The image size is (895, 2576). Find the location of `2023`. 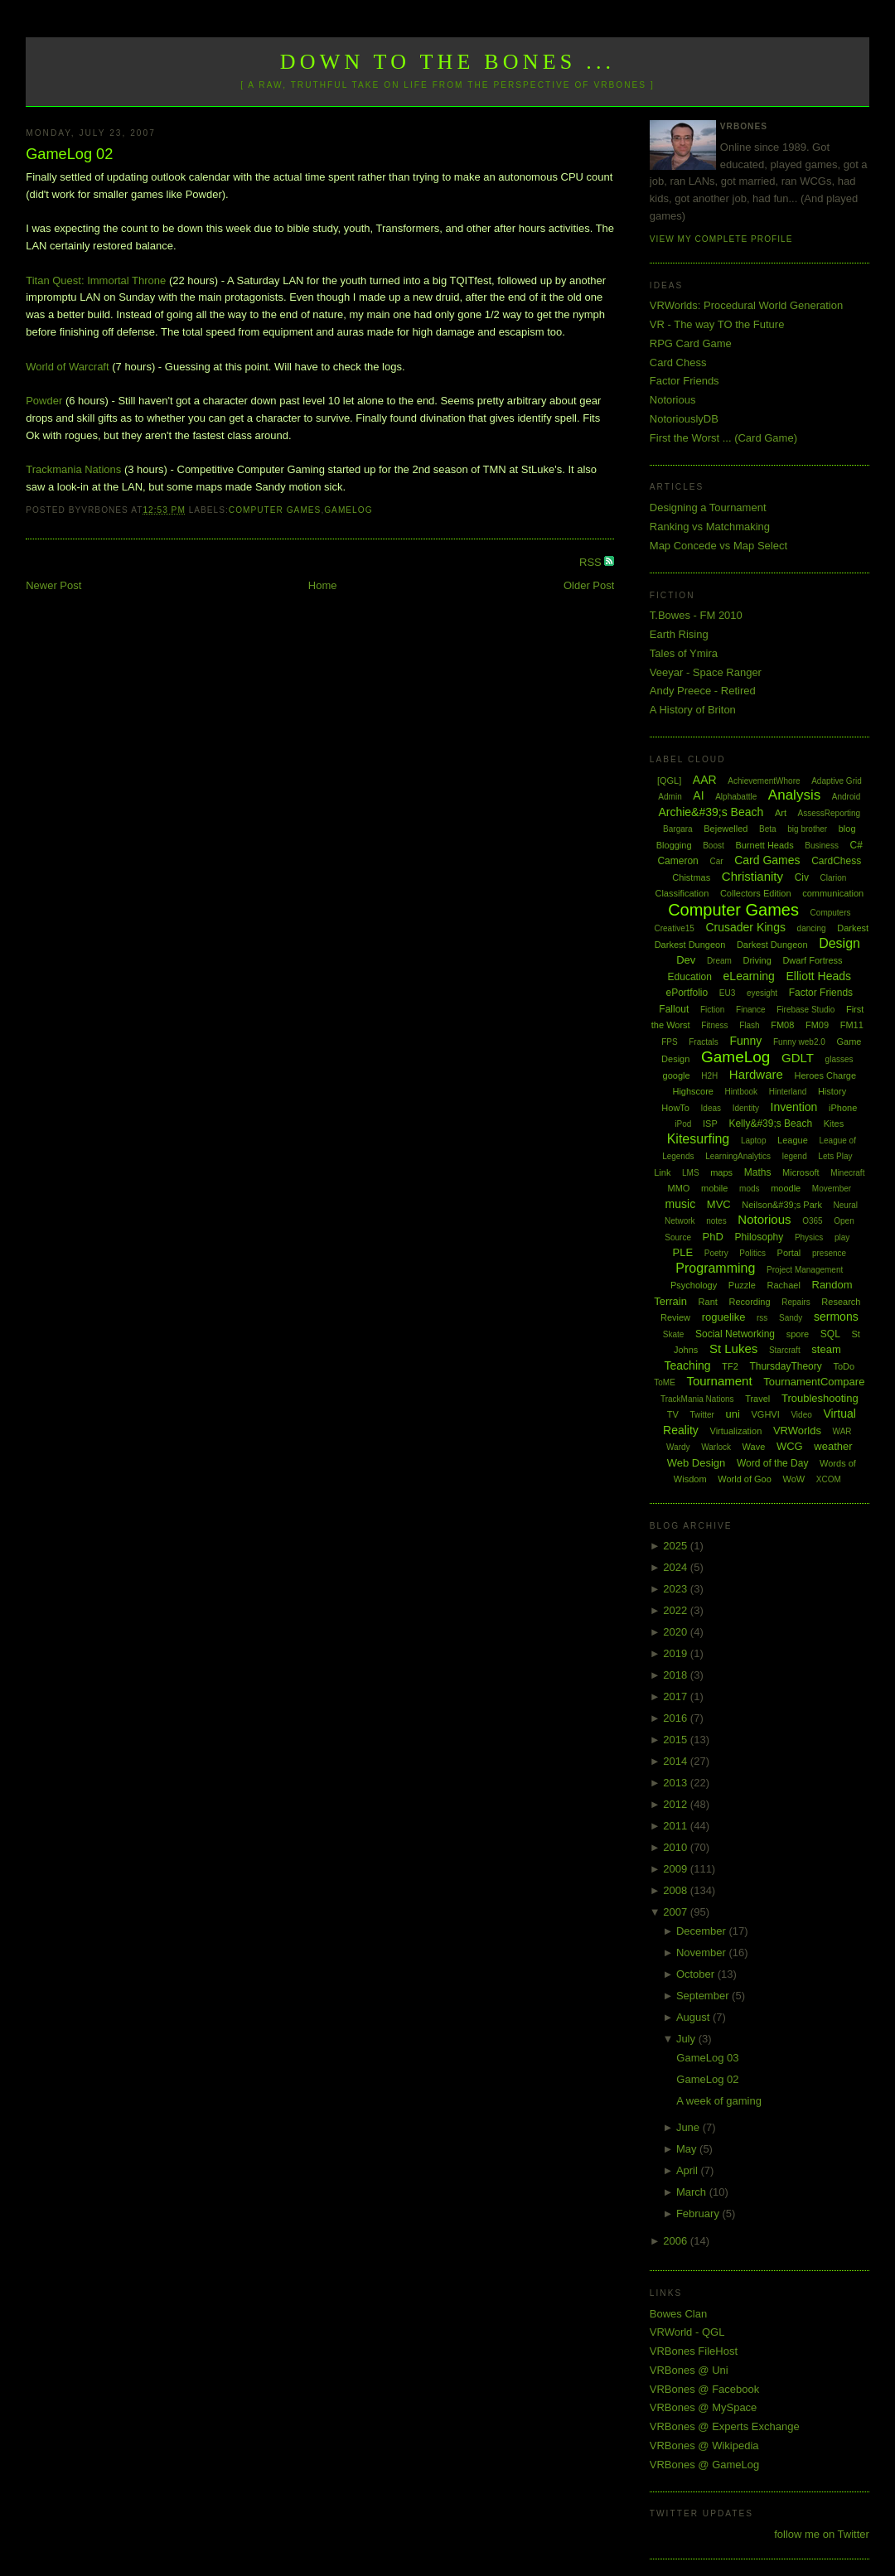

2023 is located at coordinates (676, 1589).